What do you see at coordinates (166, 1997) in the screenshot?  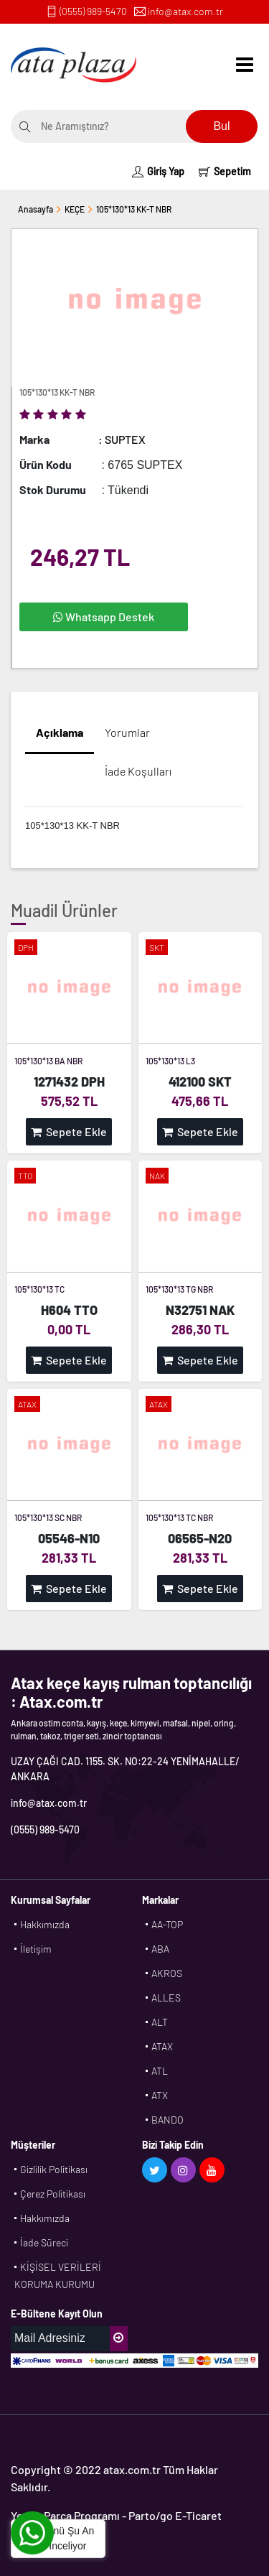 I see `ALLES` at bounding box center [166, 1997].